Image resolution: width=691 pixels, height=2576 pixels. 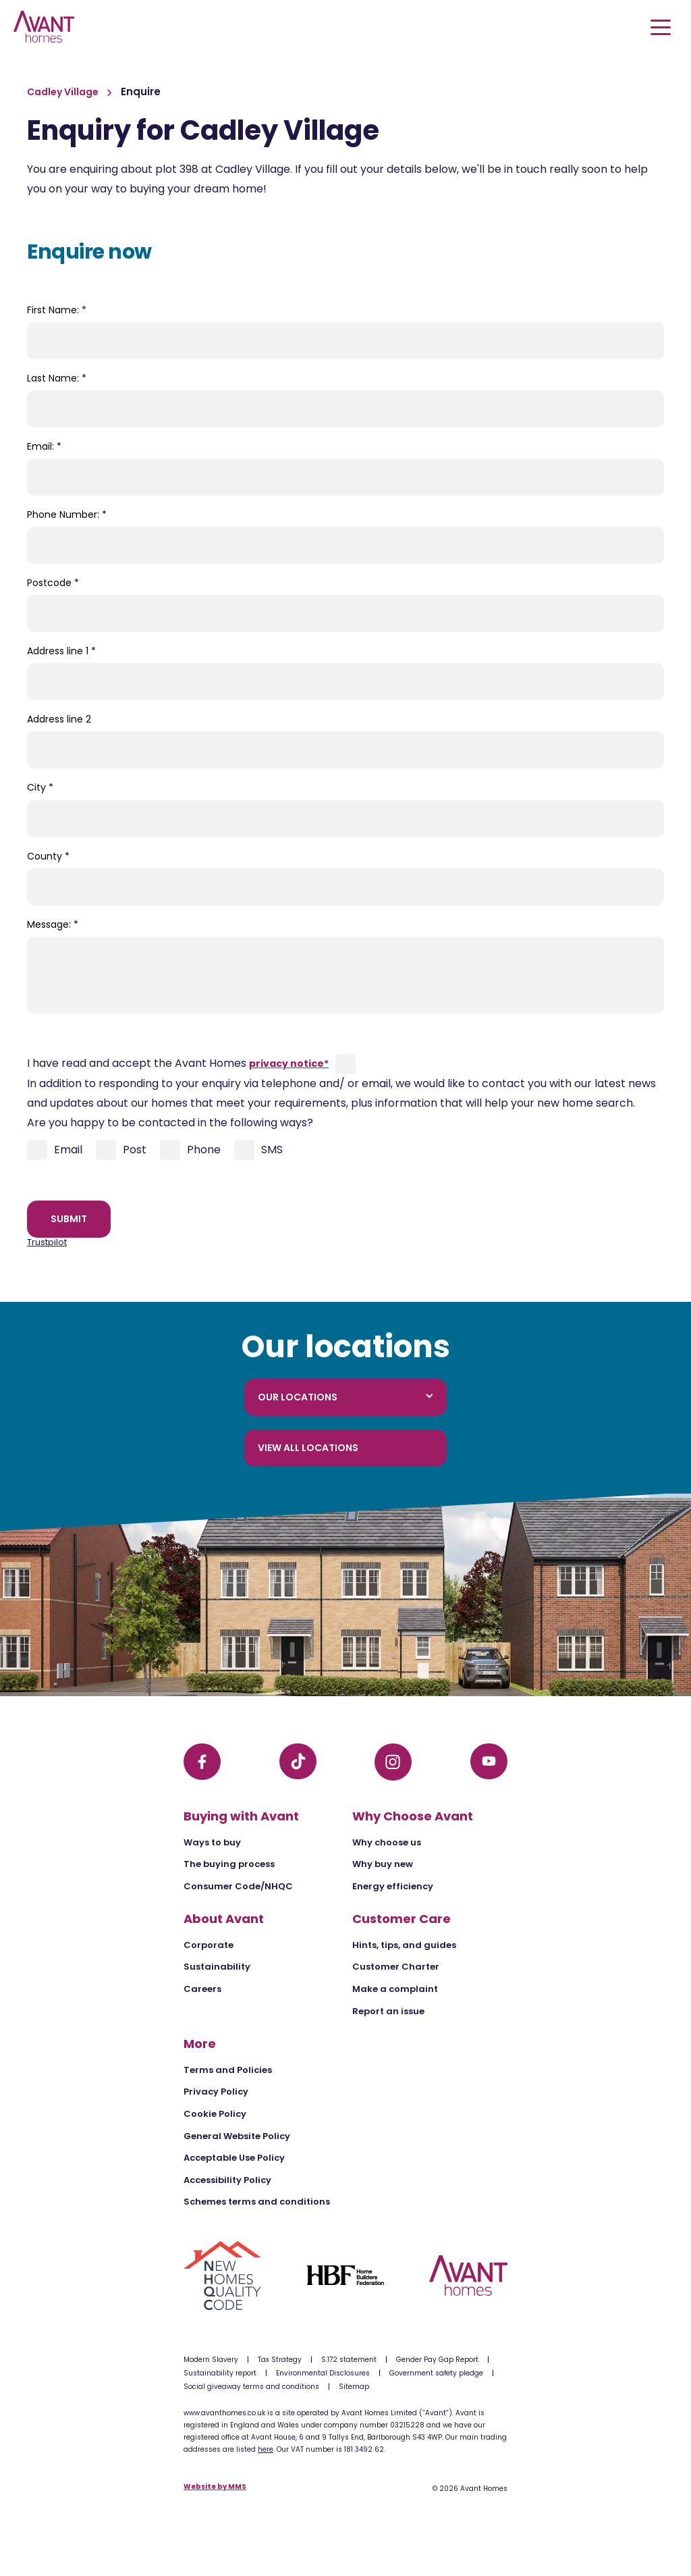 I want to click on Sustainability report, so click(x=220, y=2373).